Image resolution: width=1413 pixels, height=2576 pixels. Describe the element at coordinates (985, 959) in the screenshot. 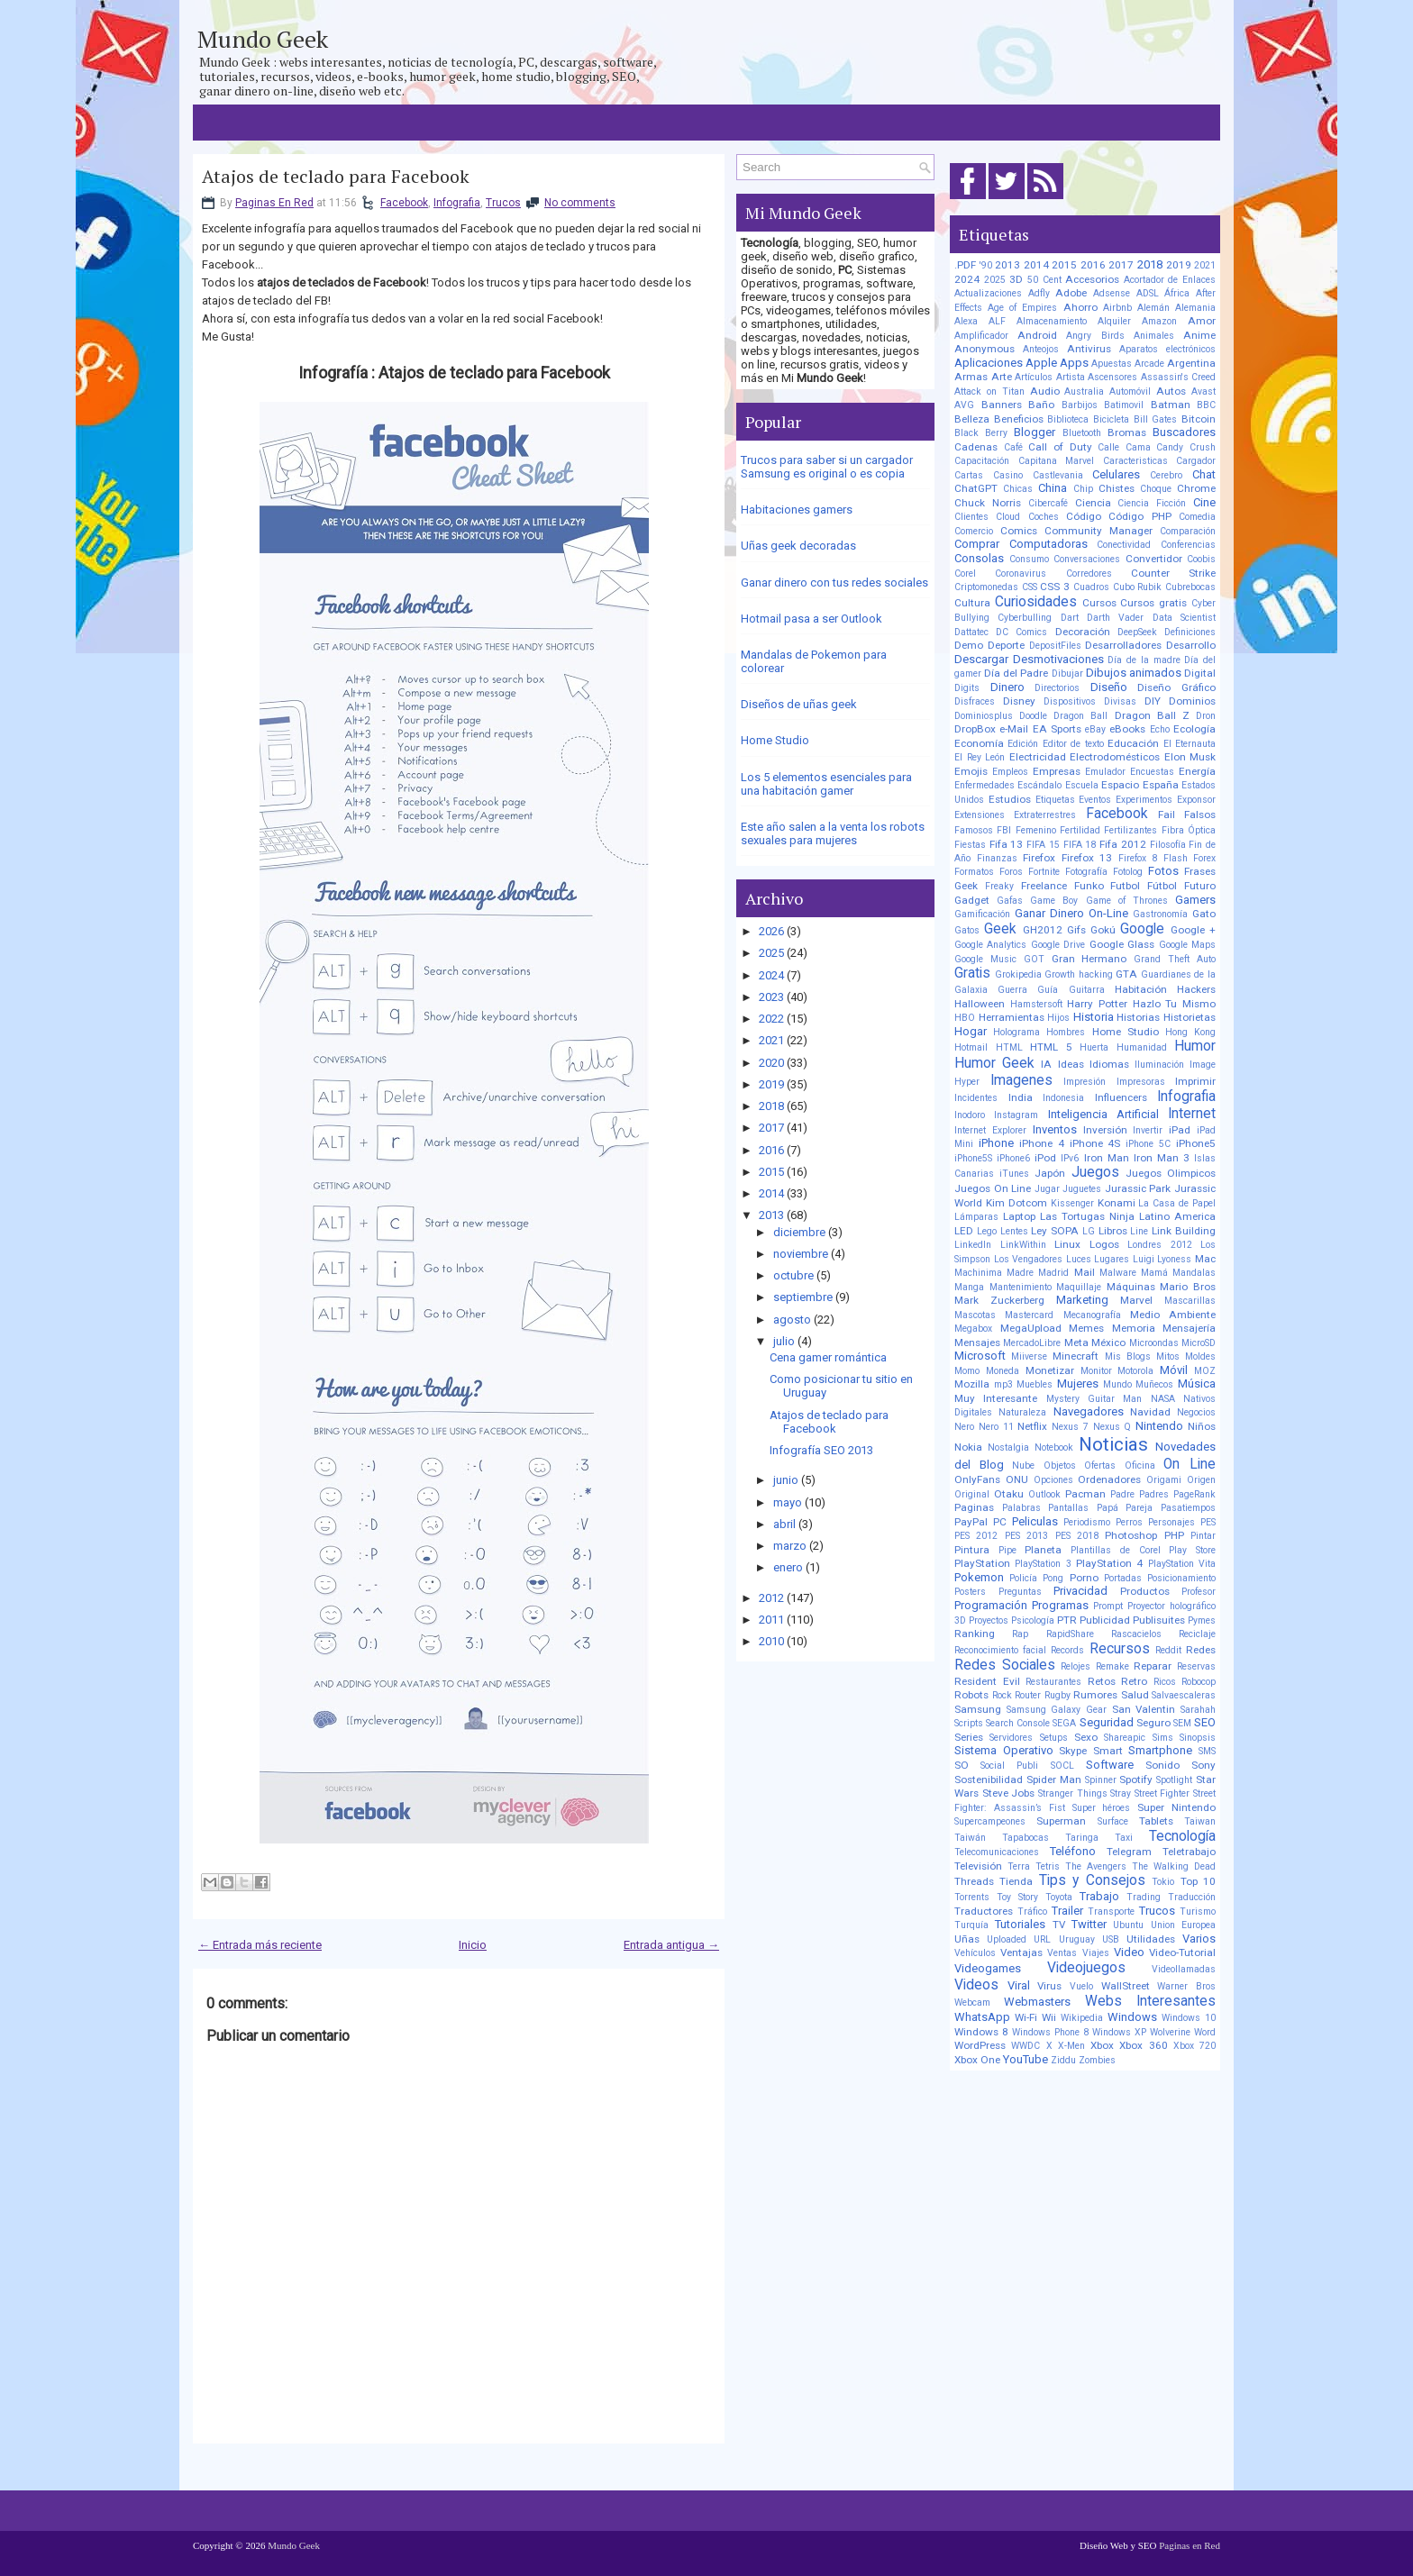

I see `Google Music` at that location.